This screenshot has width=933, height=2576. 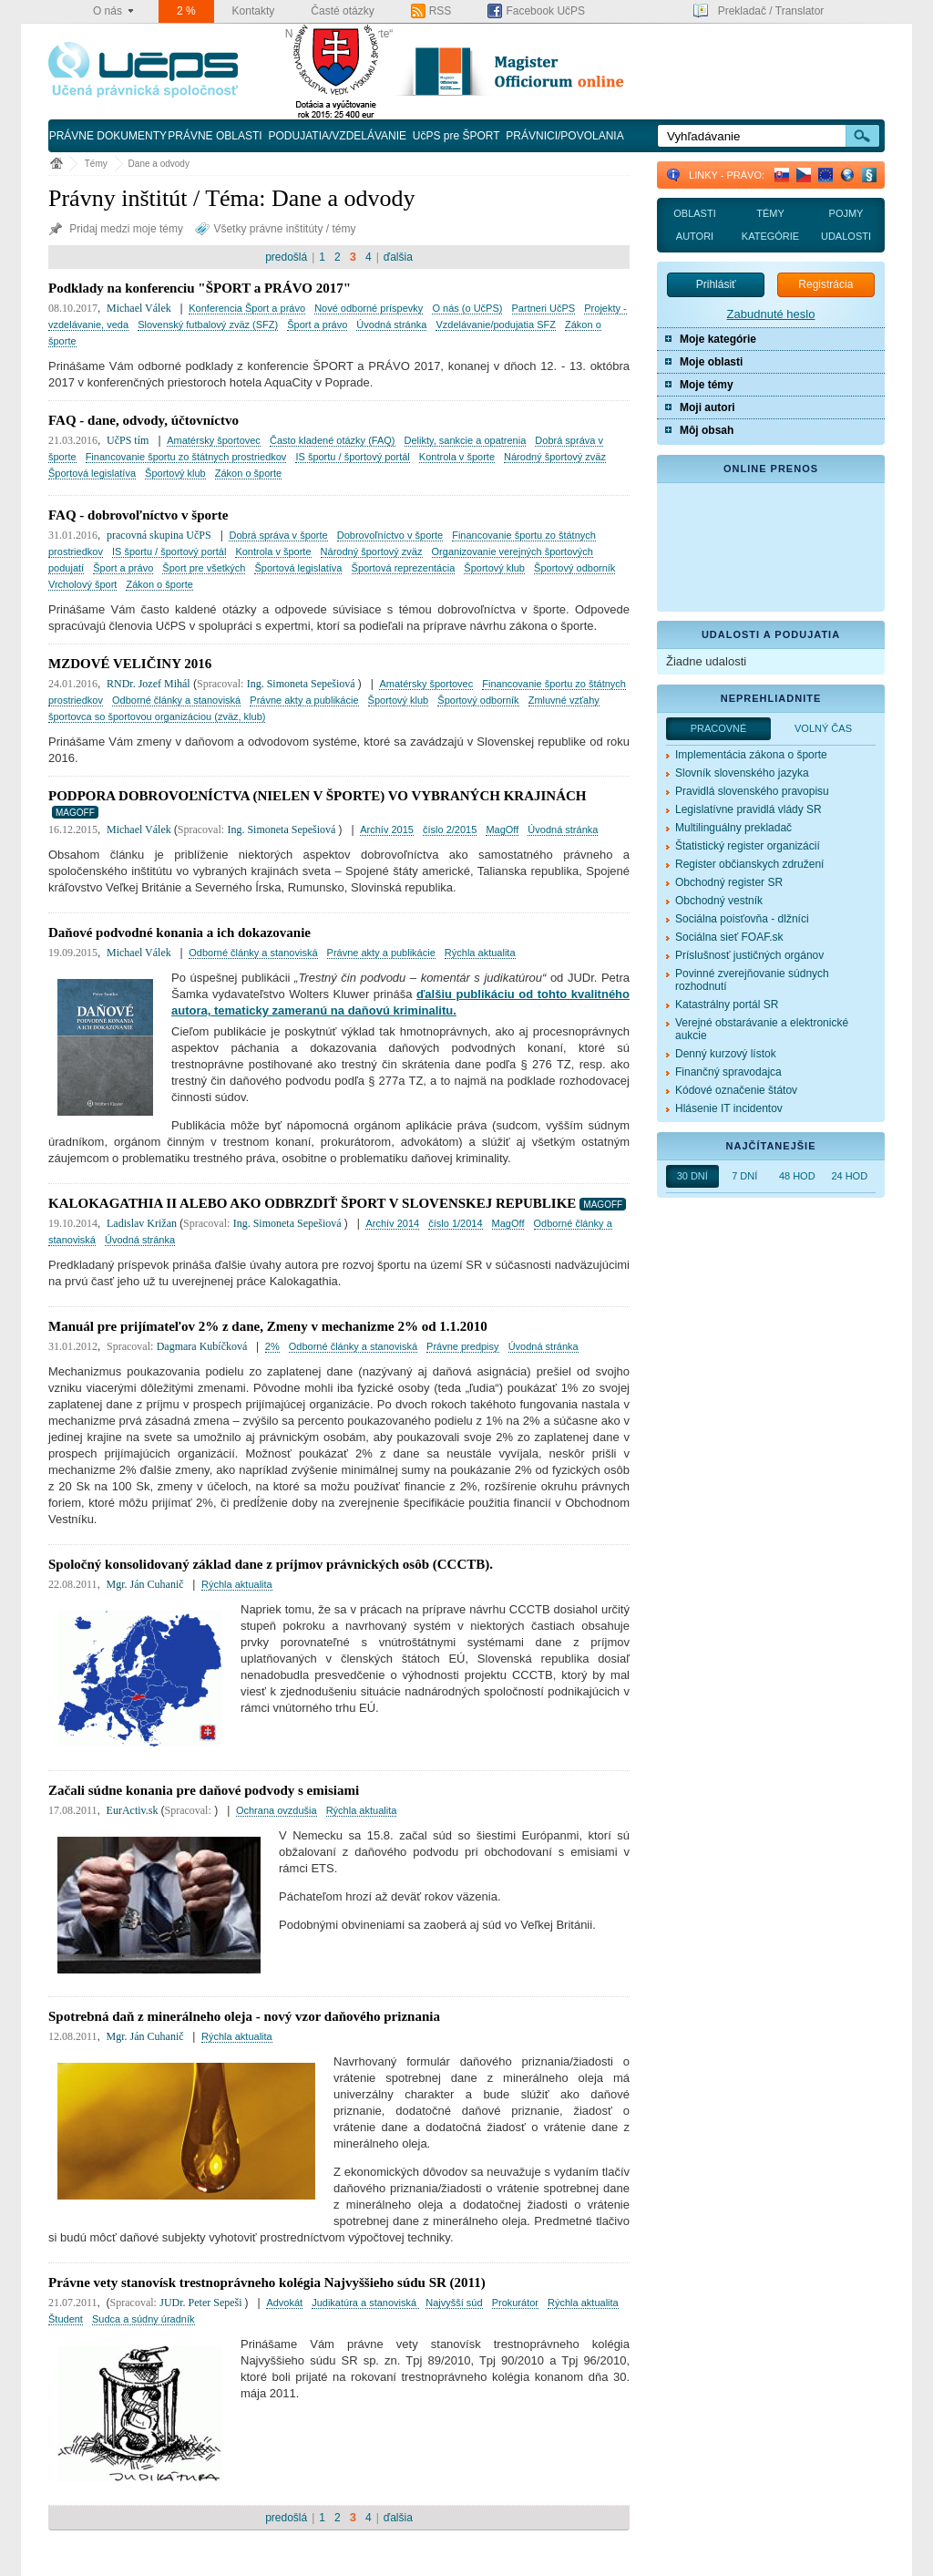 What do you see at coordinates (467, 308) in the screenshot?
I see `O nás (o UčPS)` at bounding box center [467, 308].